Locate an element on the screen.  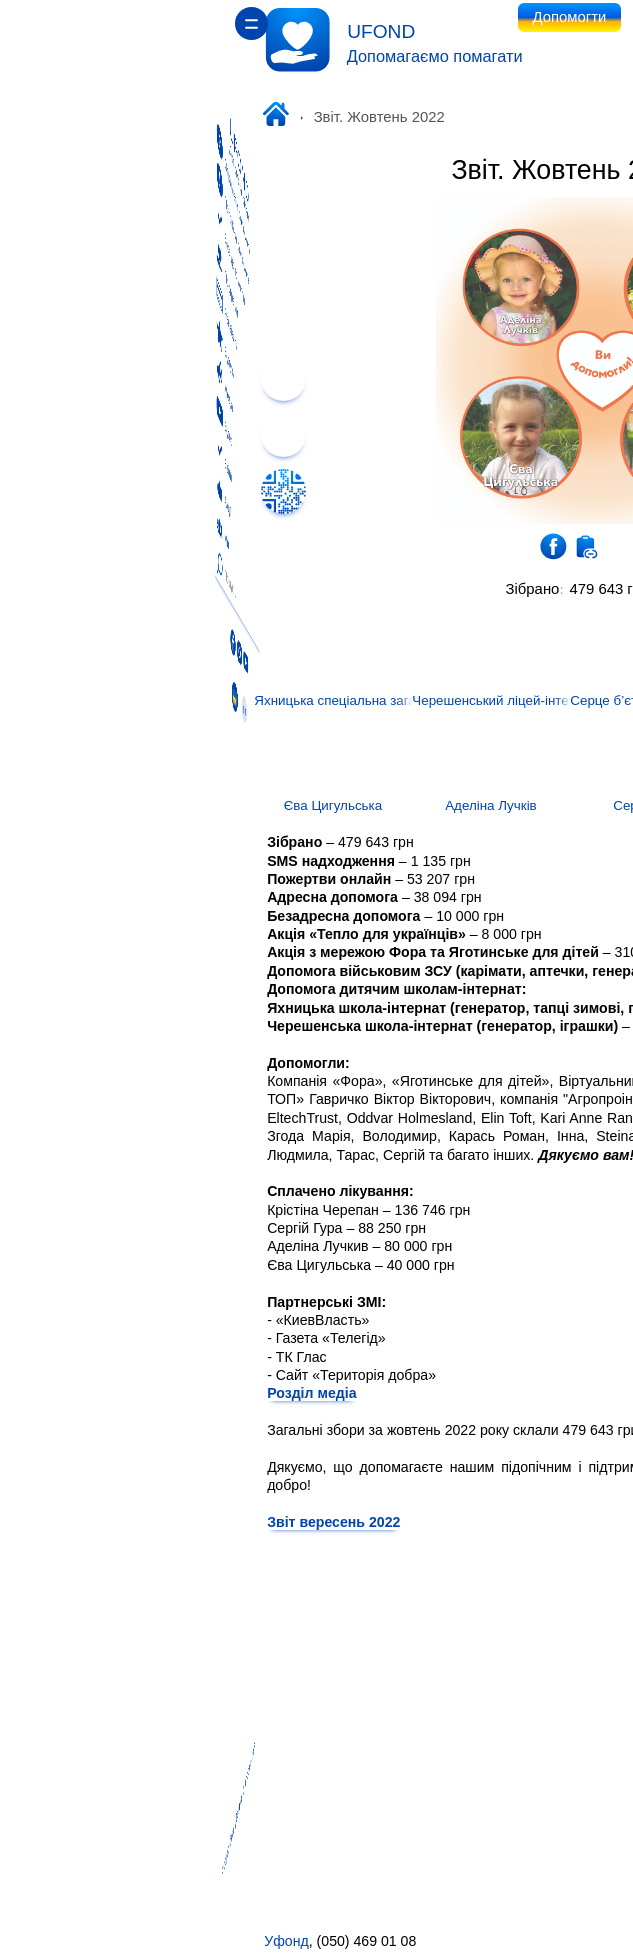
Допомогти is located at coordinates (317, 17).